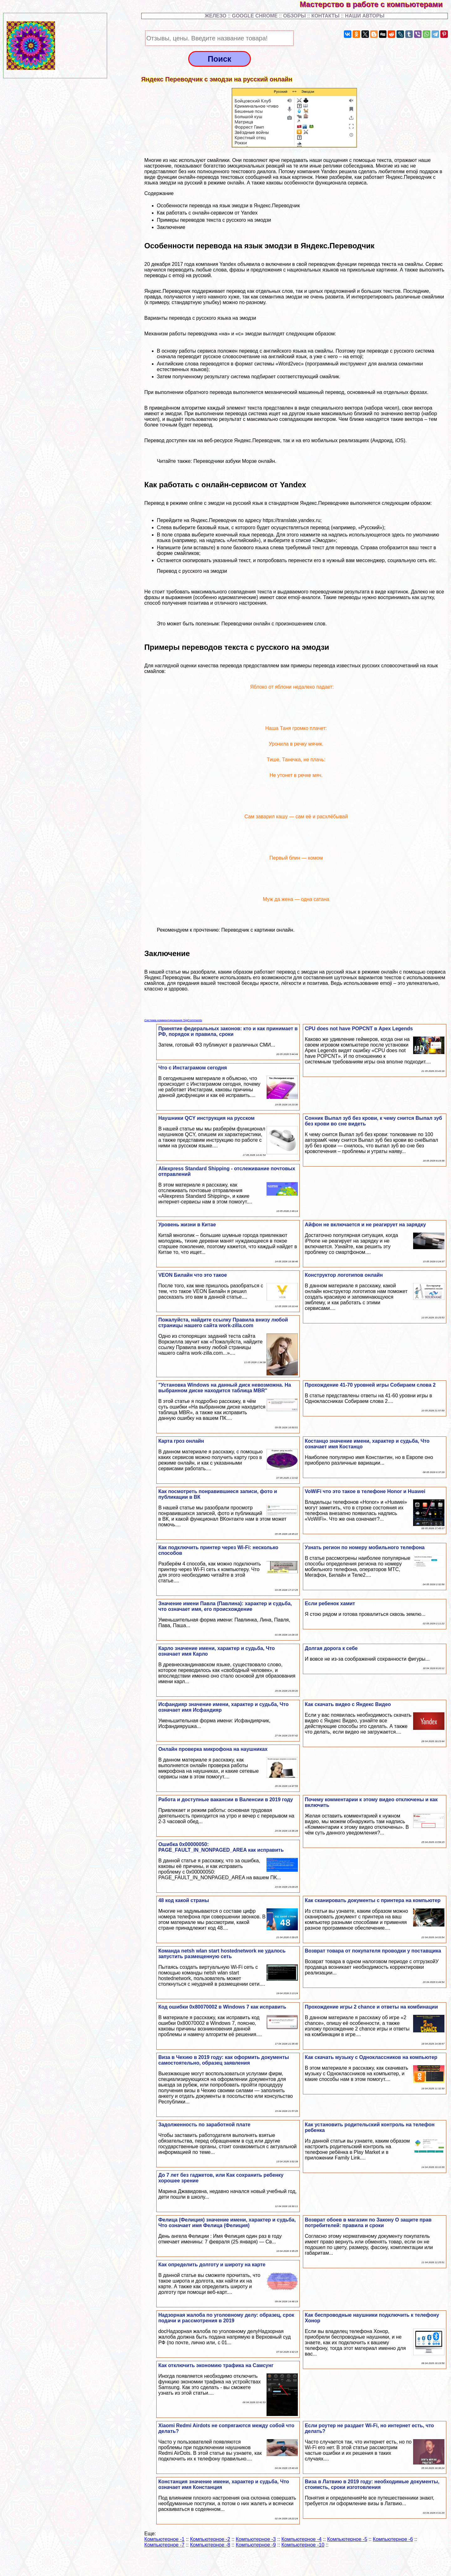 Image resolution: width=451 pixels, height=2576 pixels. I want to click on Как отключить экономию трафика на Самсунг, so click(215, 2365).